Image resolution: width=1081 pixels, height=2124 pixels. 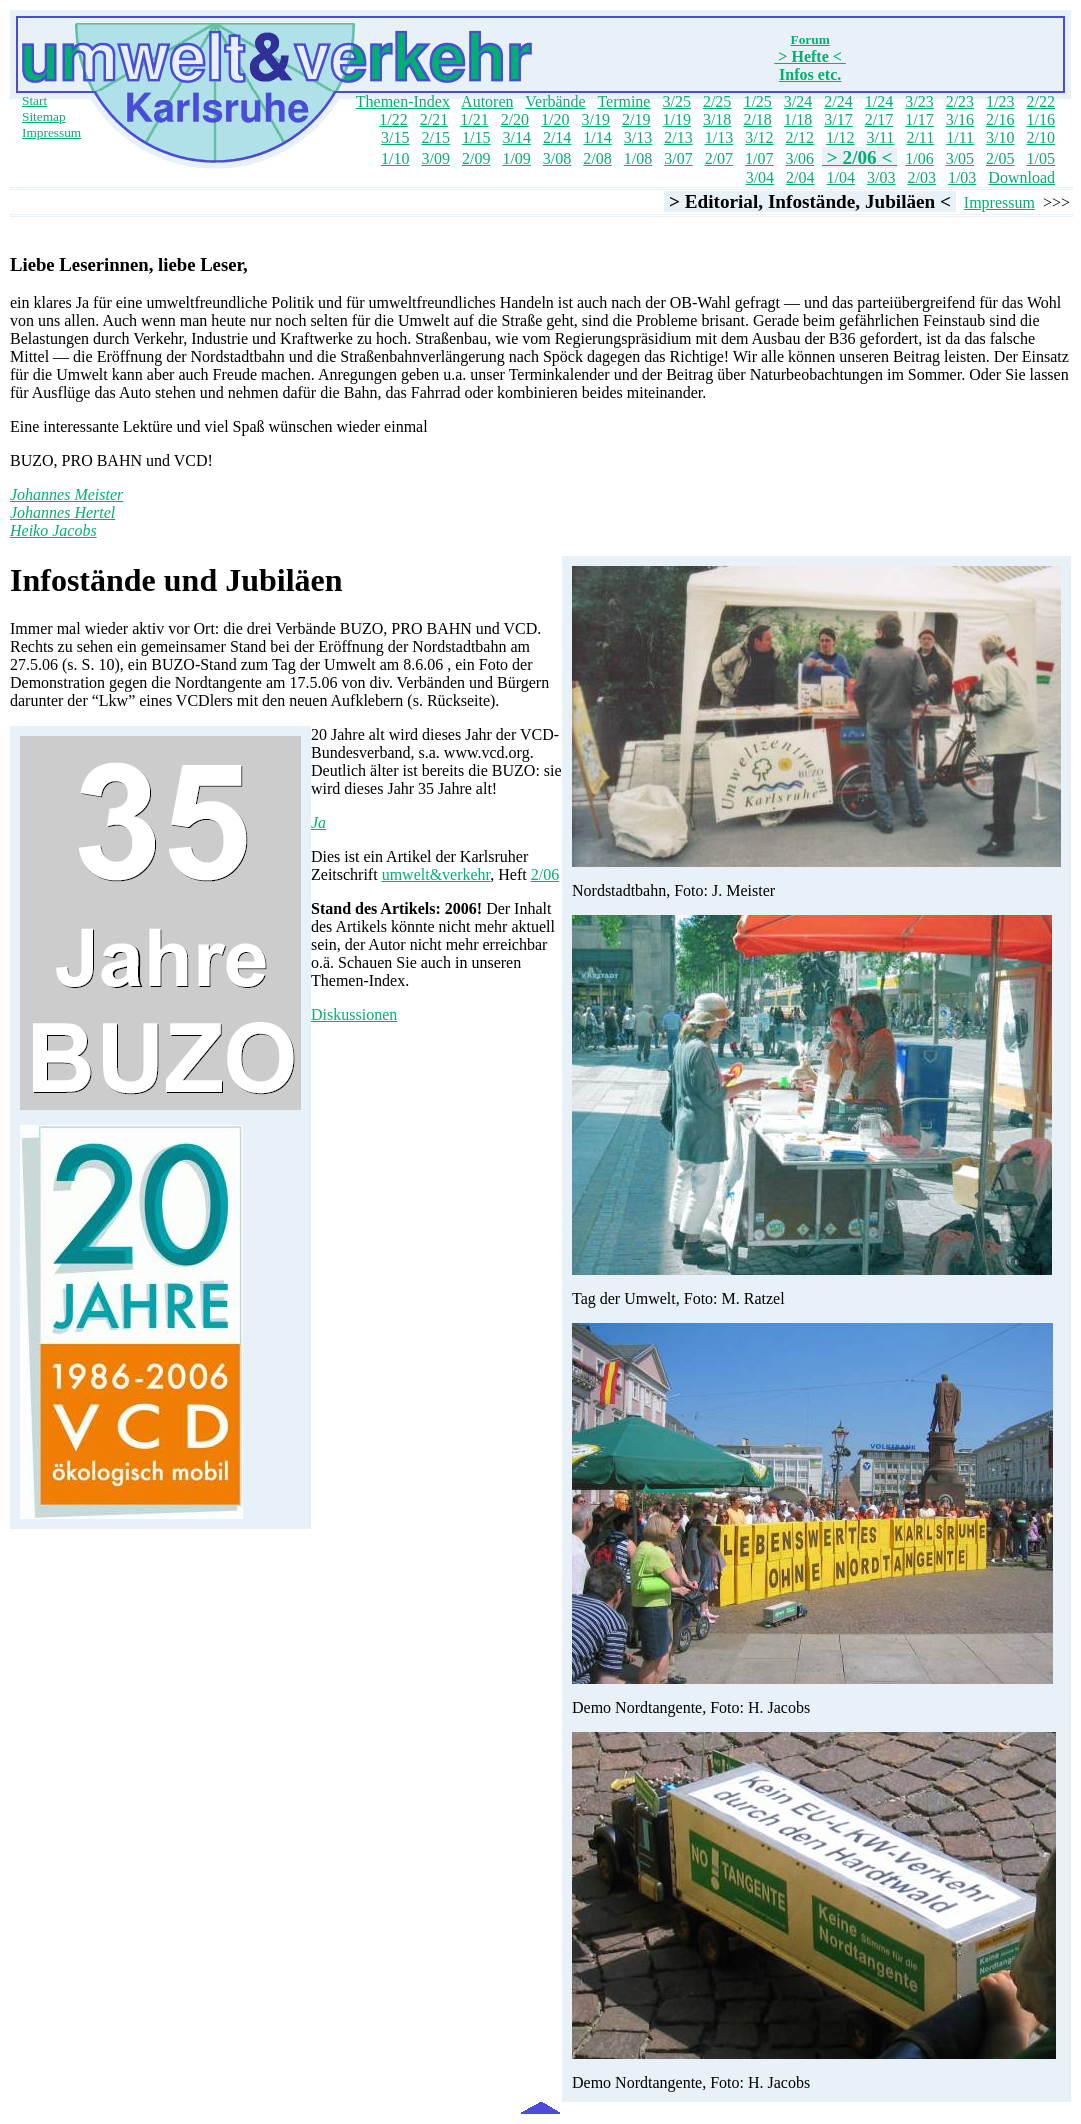 I want to click on Impressum, so click(x=51, y=132).